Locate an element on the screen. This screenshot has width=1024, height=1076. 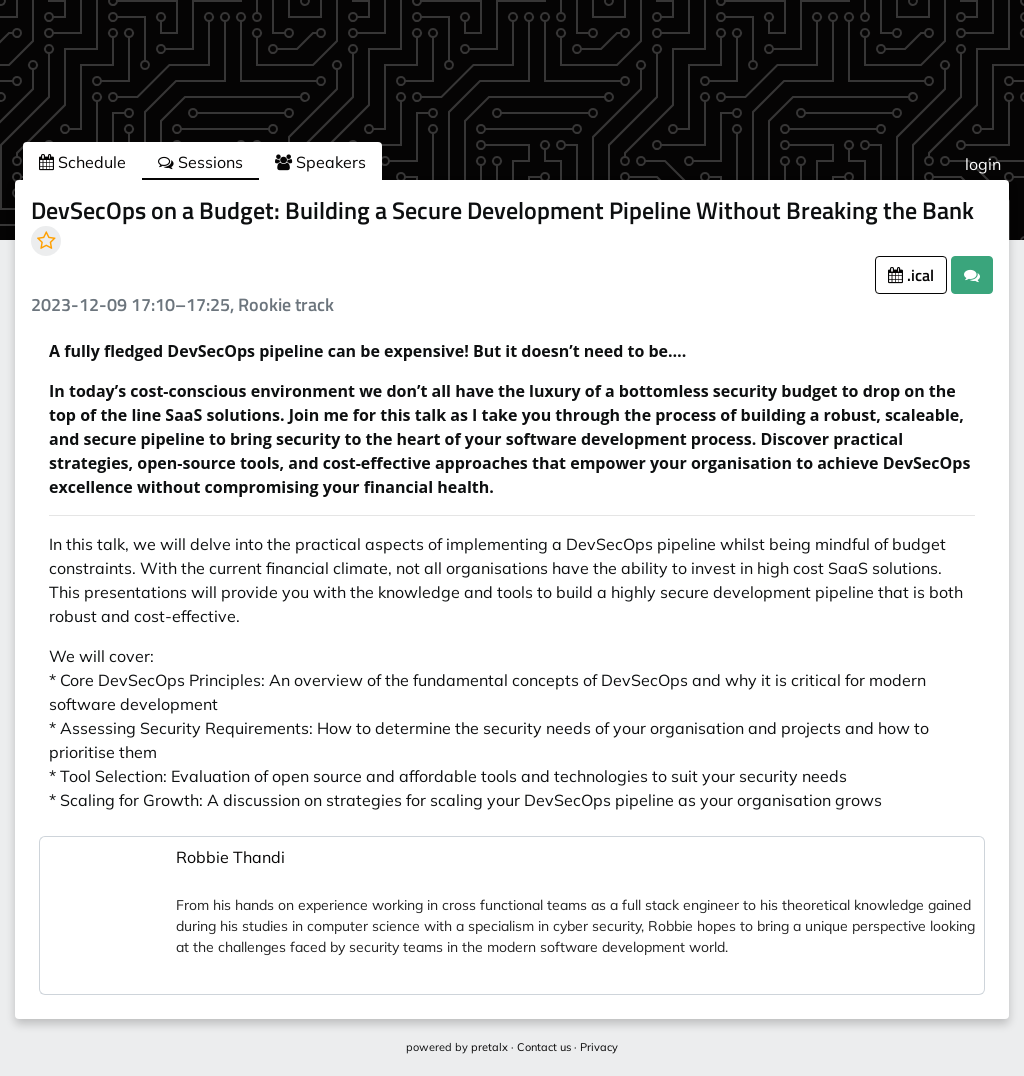
Speakers is located at coordinates (320, 162).